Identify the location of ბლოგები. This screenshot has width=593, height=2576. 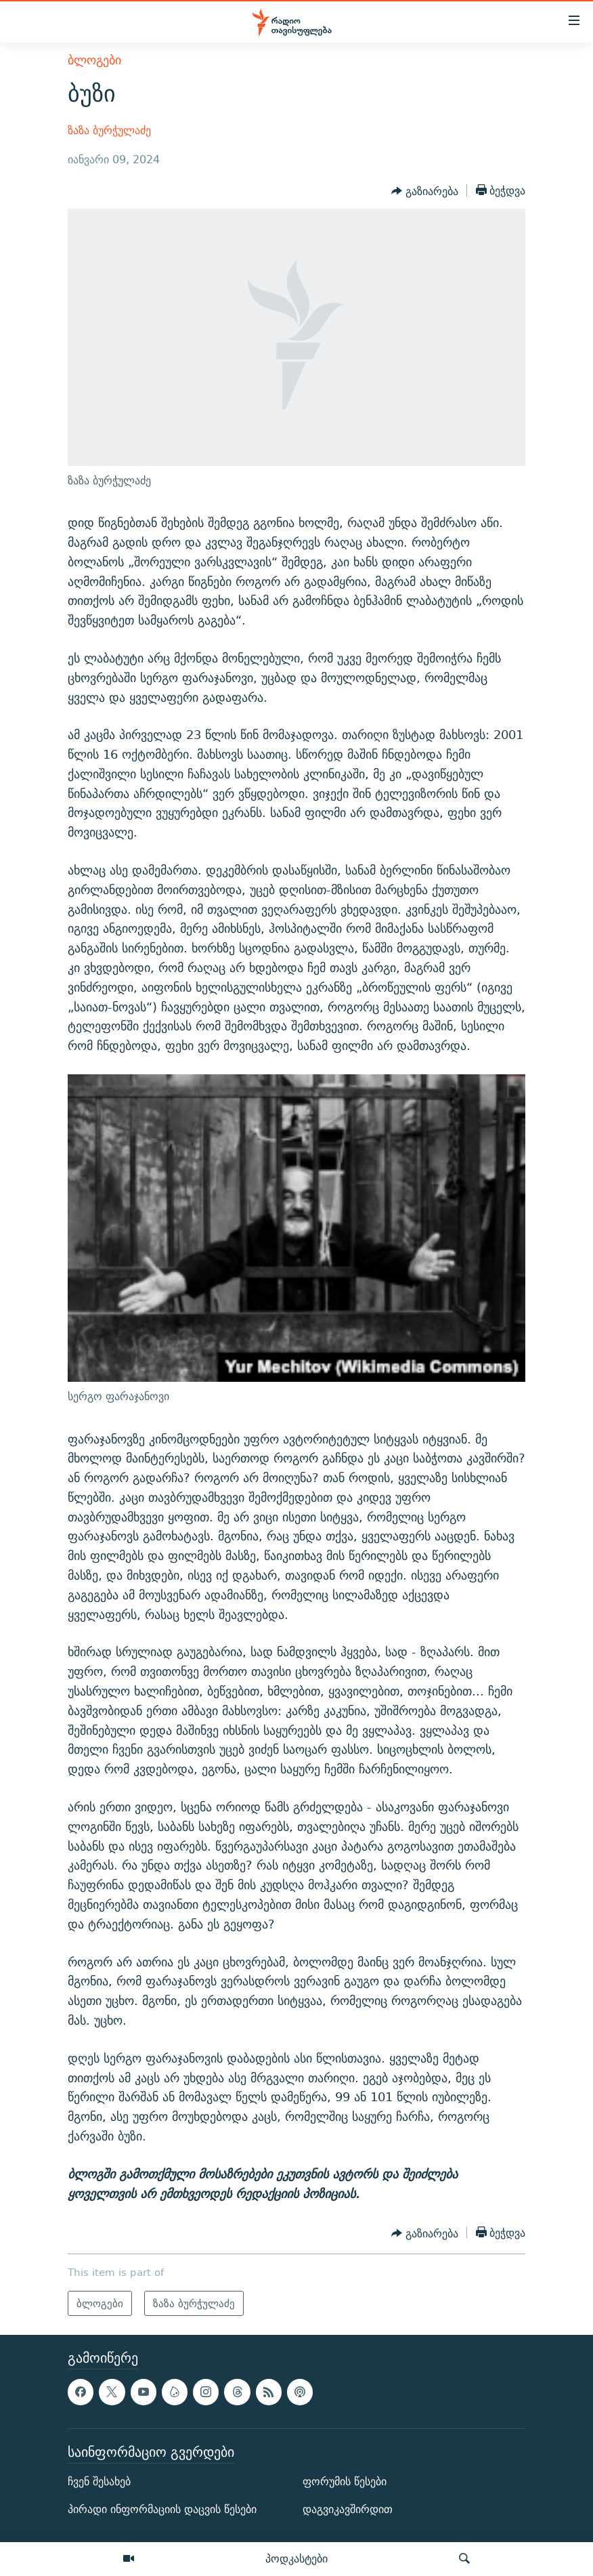
(94, 59).